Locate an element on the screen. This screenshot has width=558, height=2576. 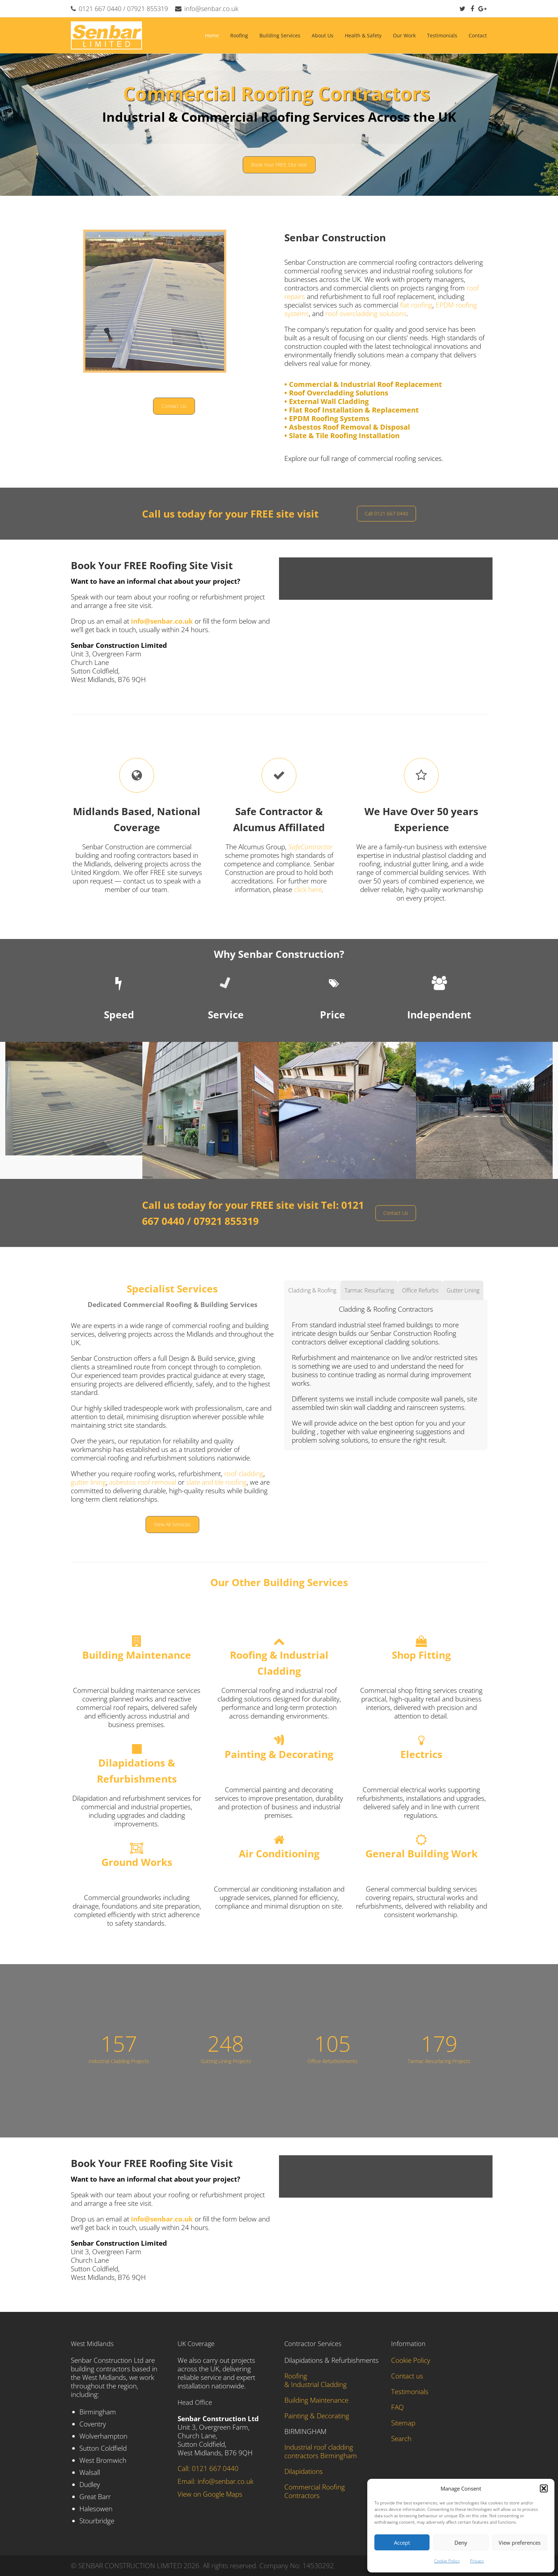
gutter lining is located at coordinates (88, 1482).